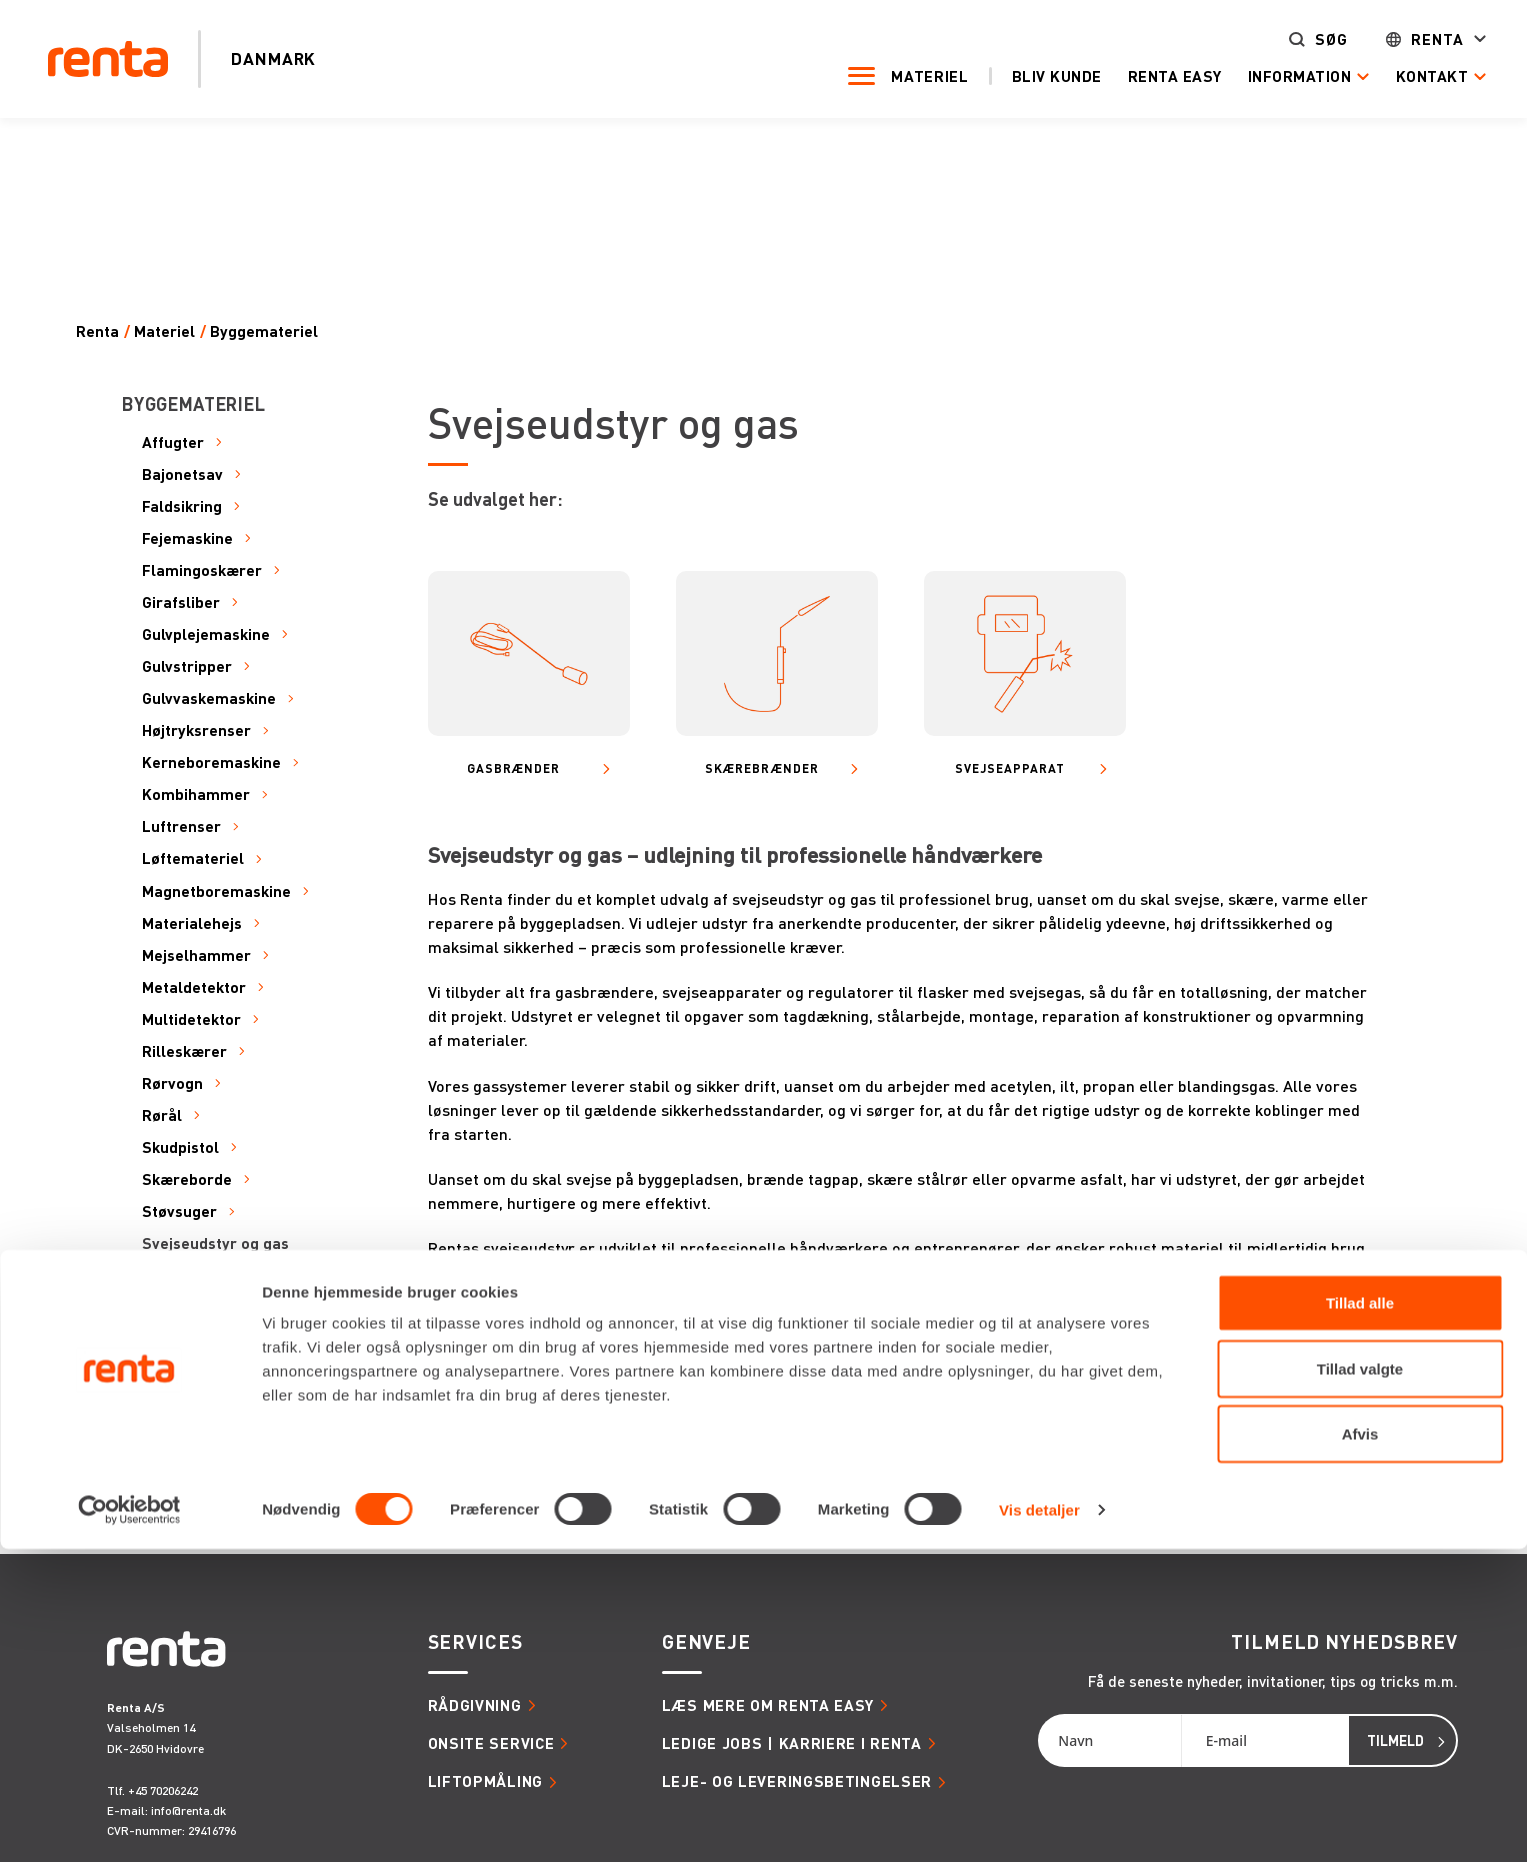 Image resolution: width=1527 pixels, height=1862 pixels. What do you see at coordinates (1360, 1746) in the screenshot?
I see `Afvis` at bounding box center [1360, 1746].